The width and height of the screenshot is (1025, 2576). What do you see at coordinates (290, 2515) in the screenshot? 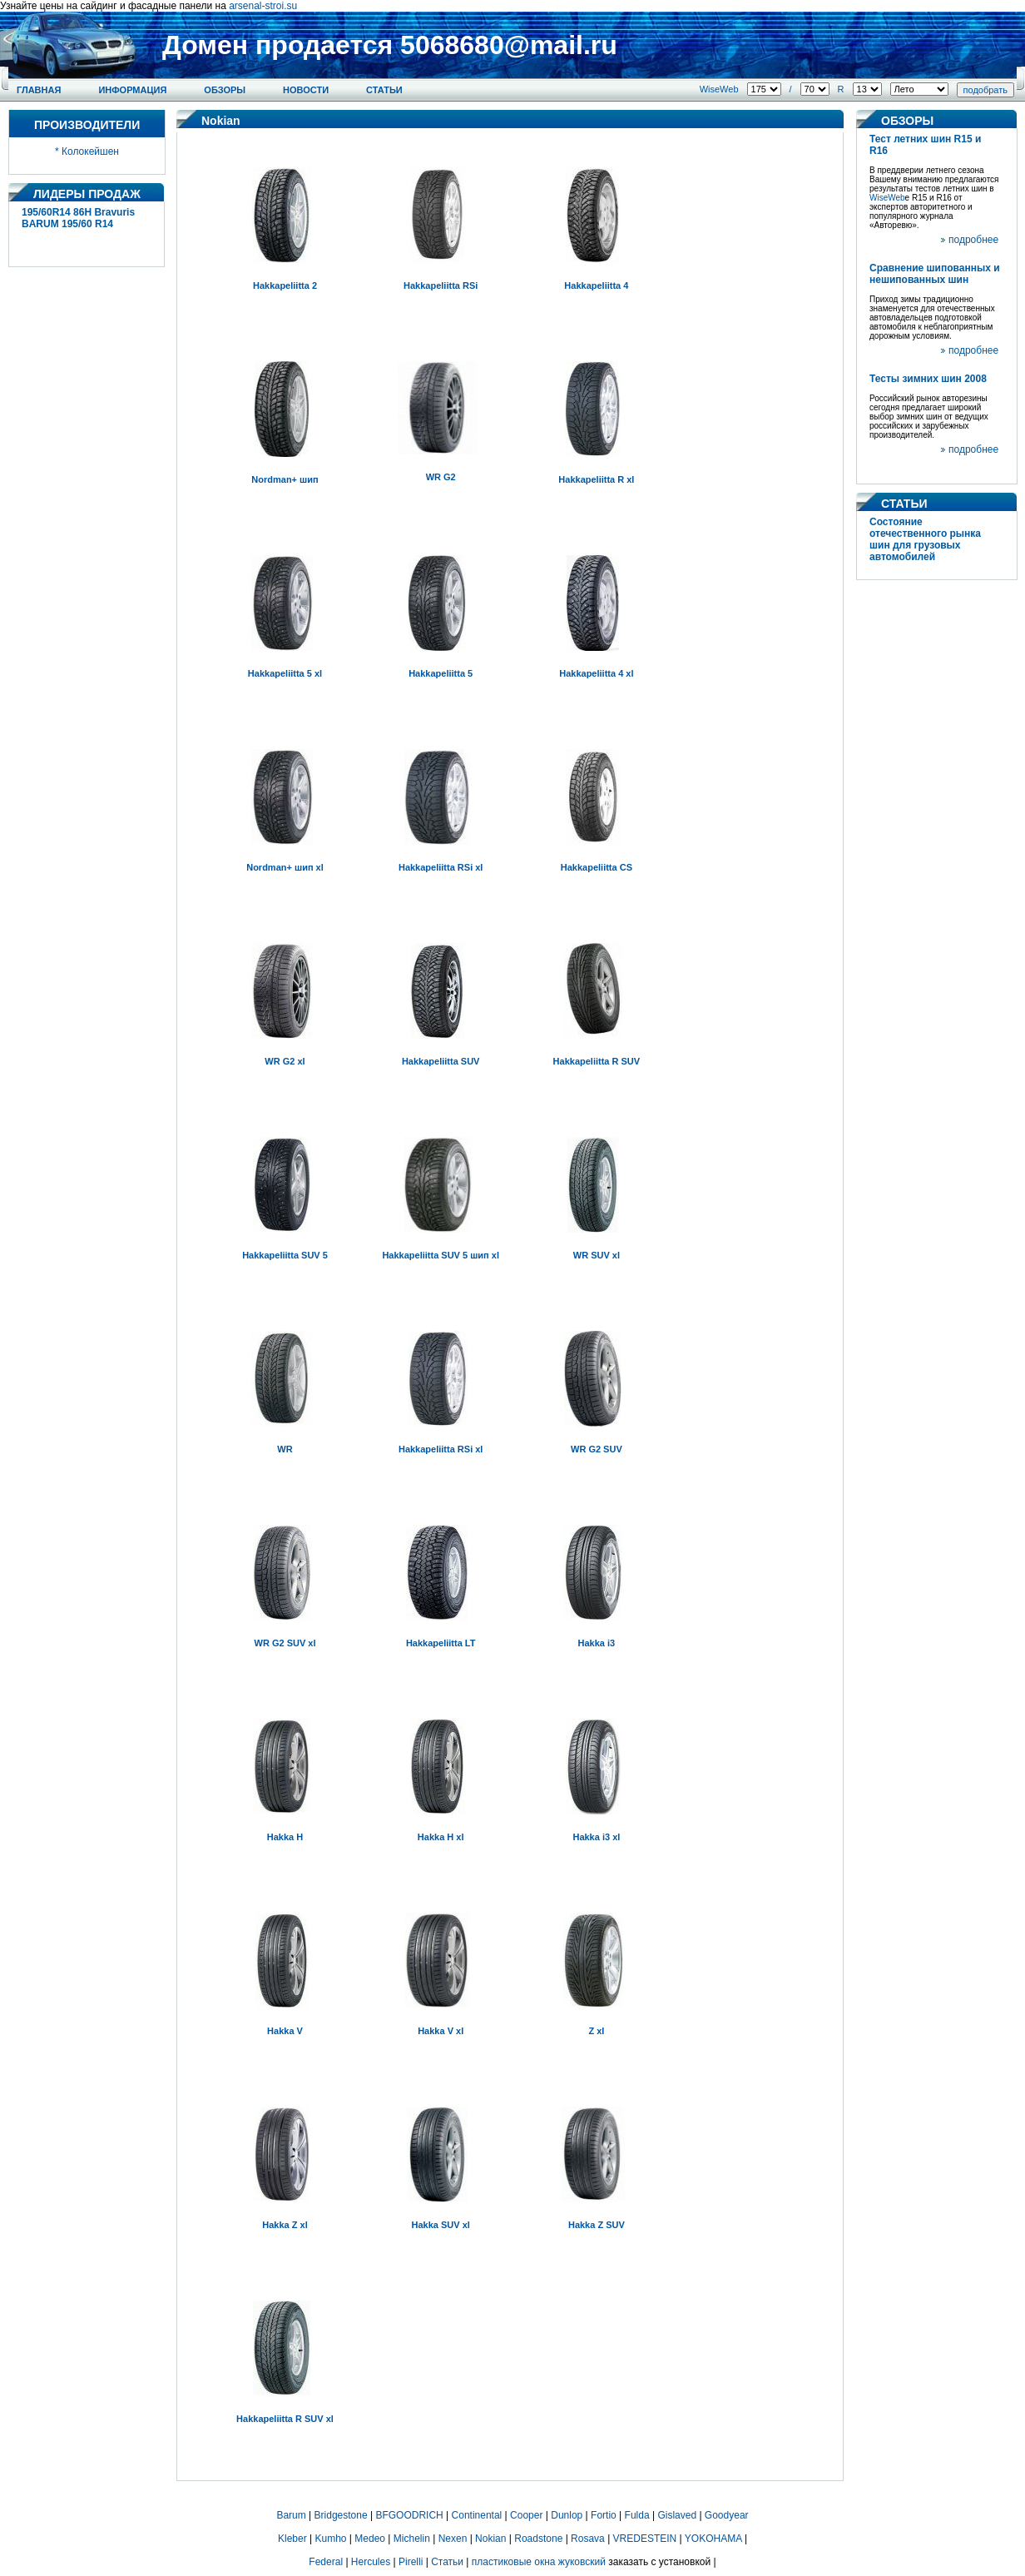
I see `Barum` at bounding box center [290, 2515].